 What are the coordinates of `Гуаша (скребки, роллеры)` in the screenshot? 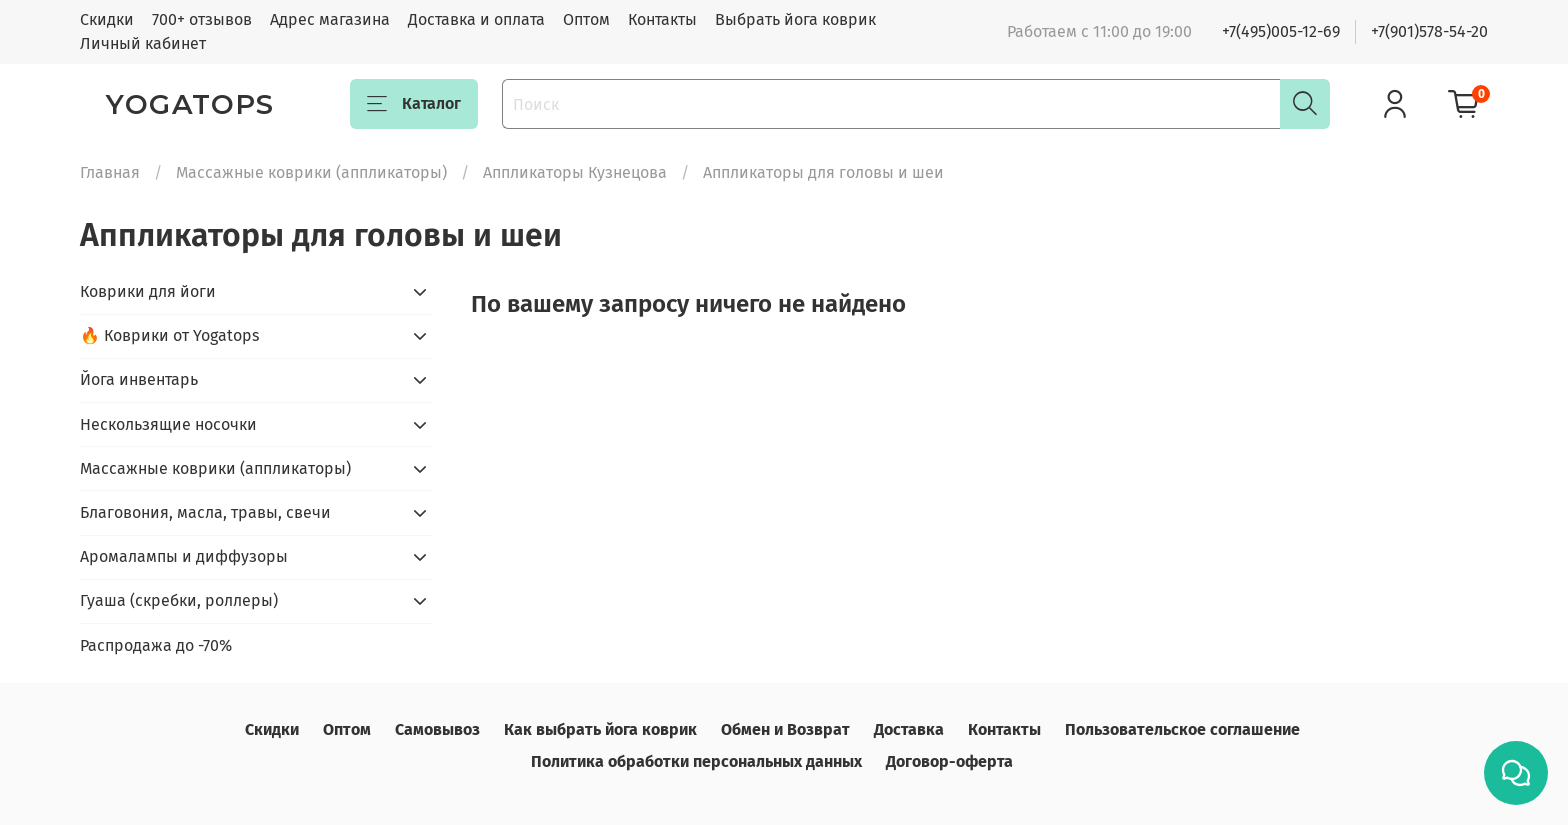 It's located at (179, 600).